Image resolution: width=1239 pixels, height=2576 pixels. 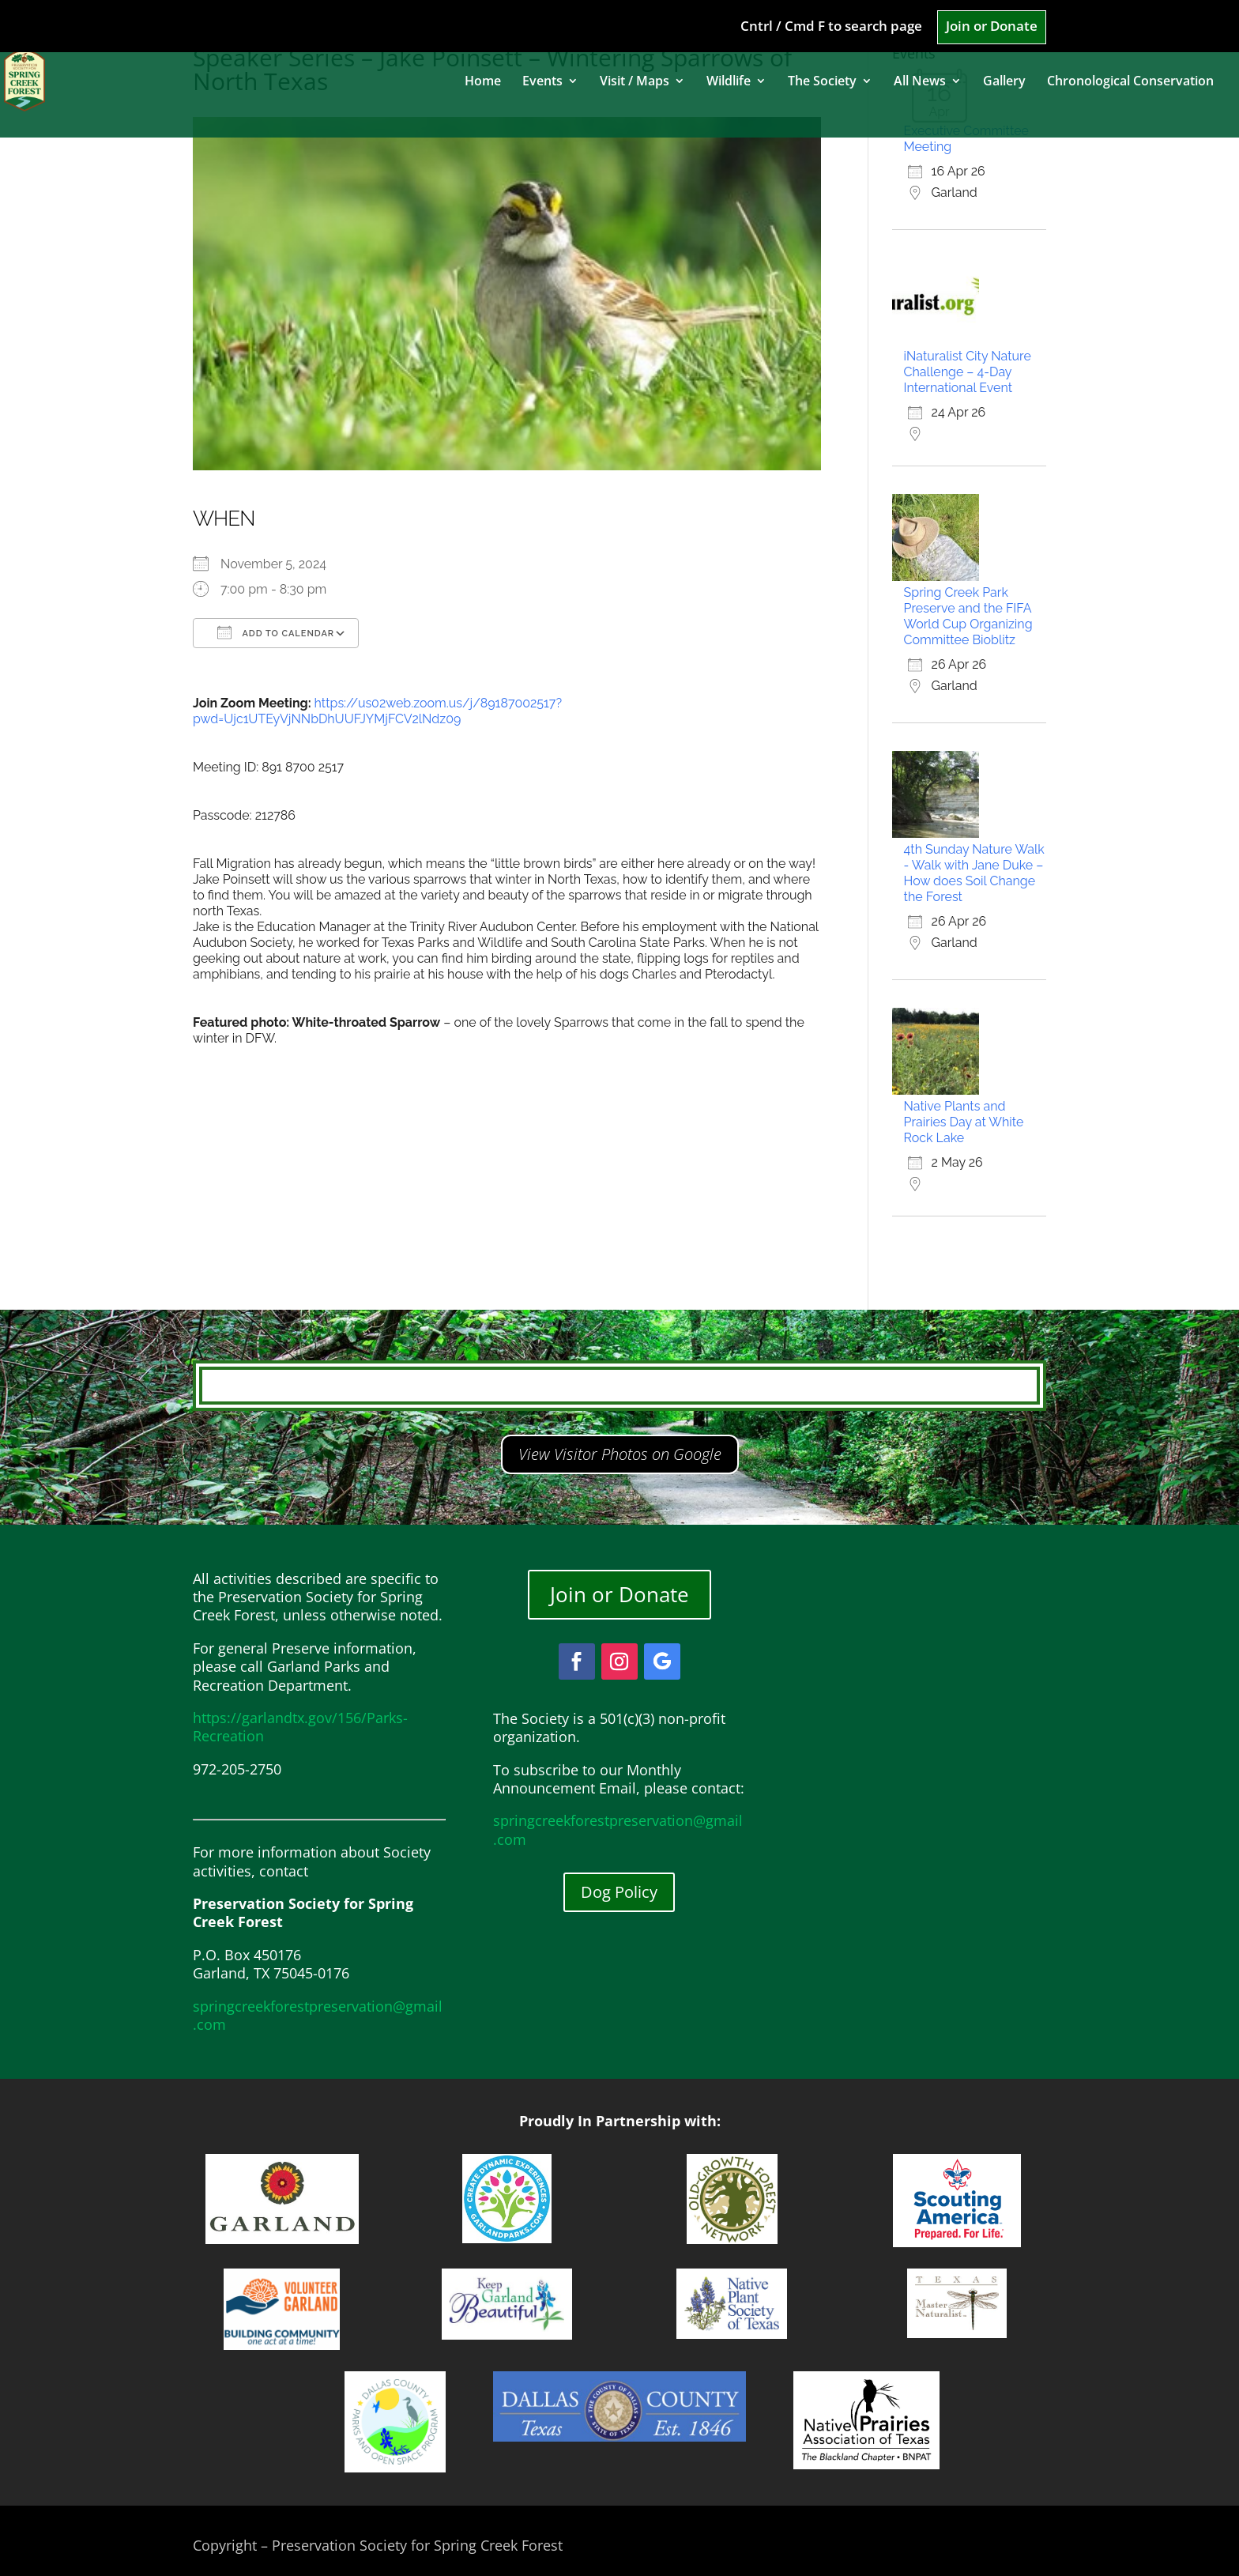 What do you see at coordinates (634, 82) in the screenshot?
I see `Visit / Maps` at bounding box center [634, 82].